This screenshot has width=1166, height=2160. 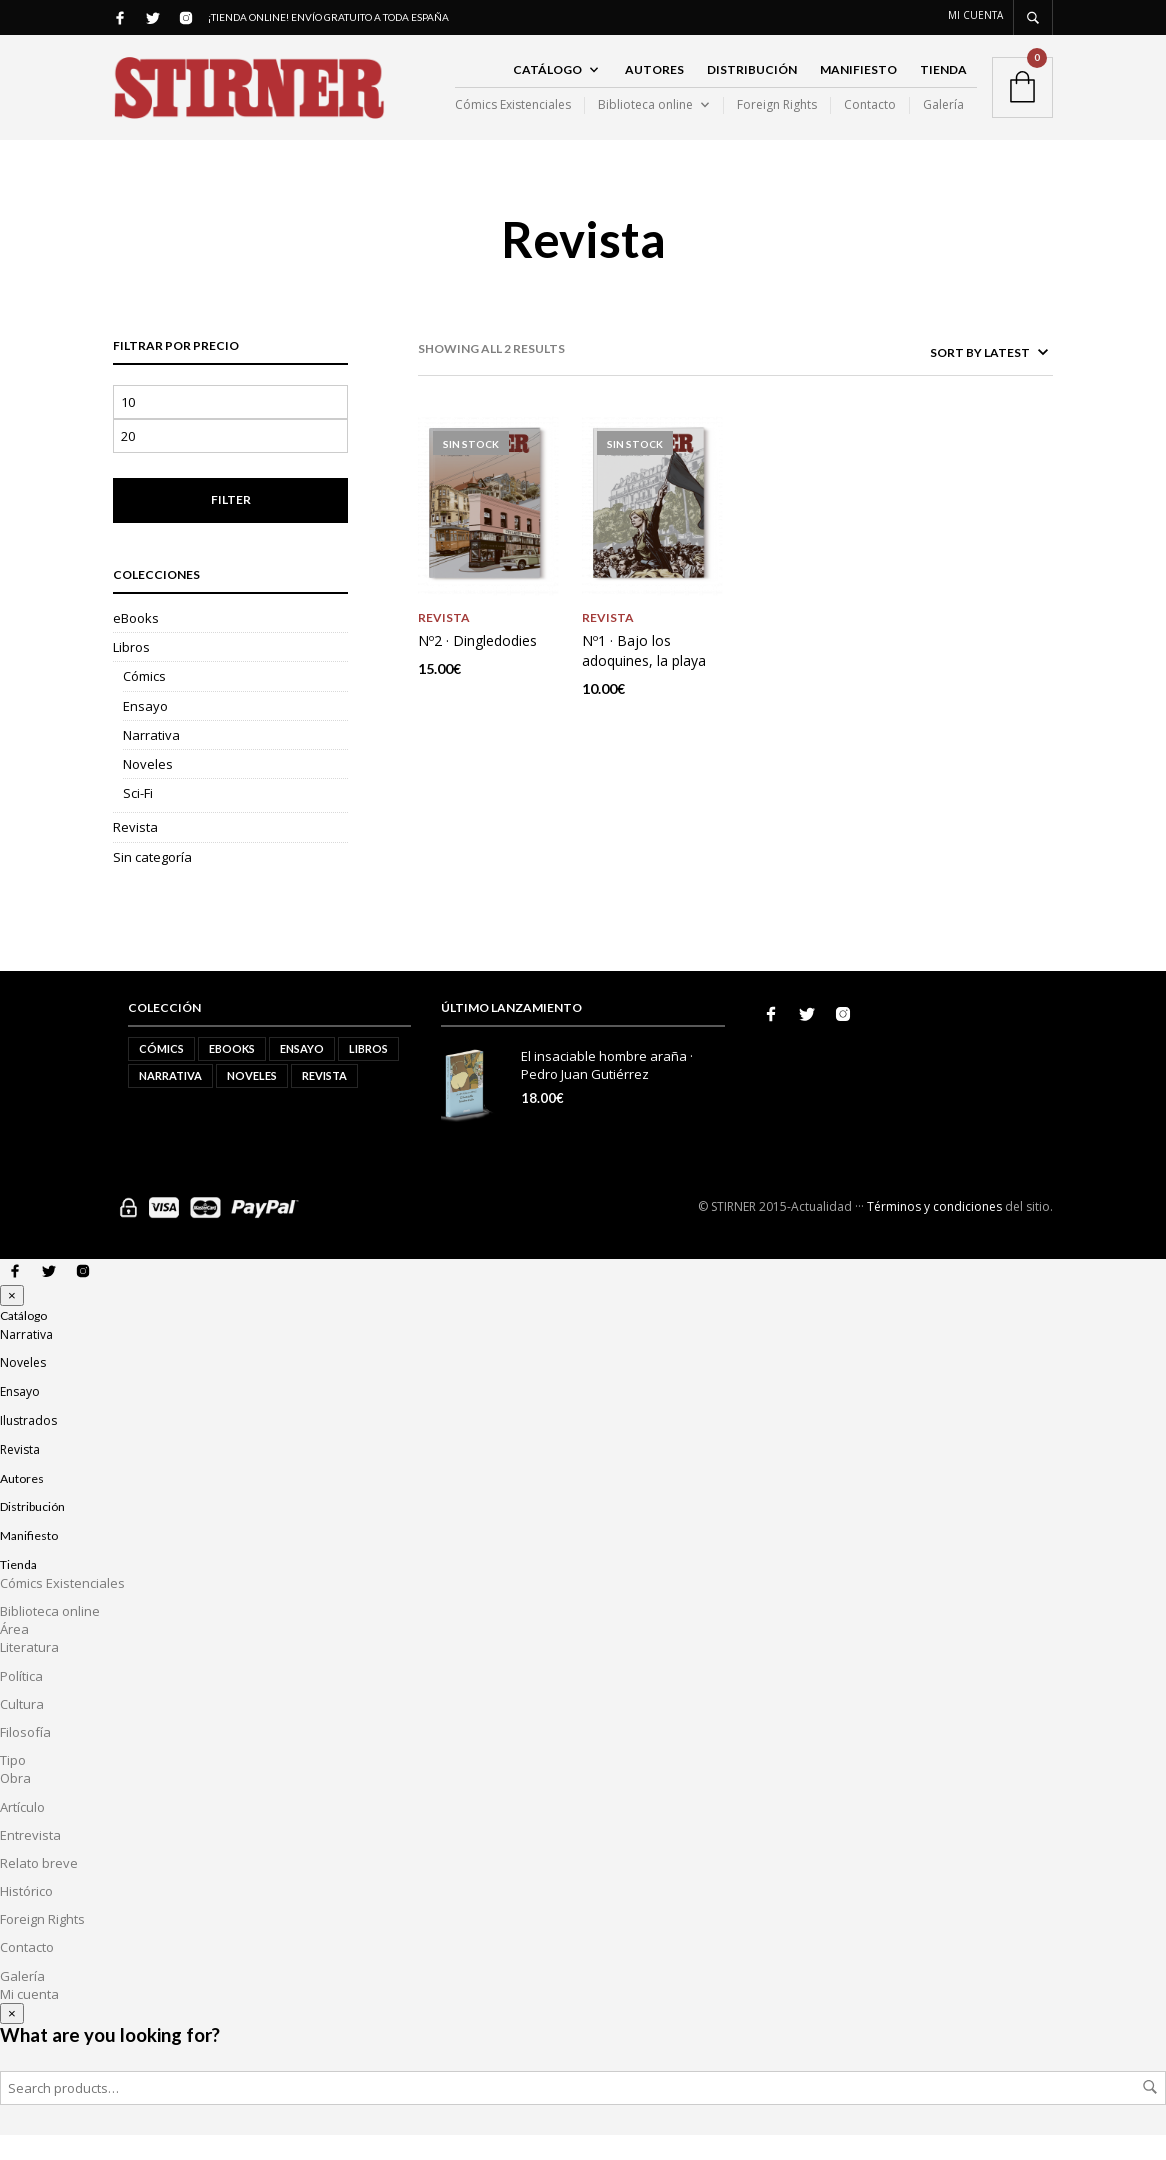 What do you see at coordinates (858, 81) in the screenshot?
I see `Manifiesto` at bounding box center [858, 81].